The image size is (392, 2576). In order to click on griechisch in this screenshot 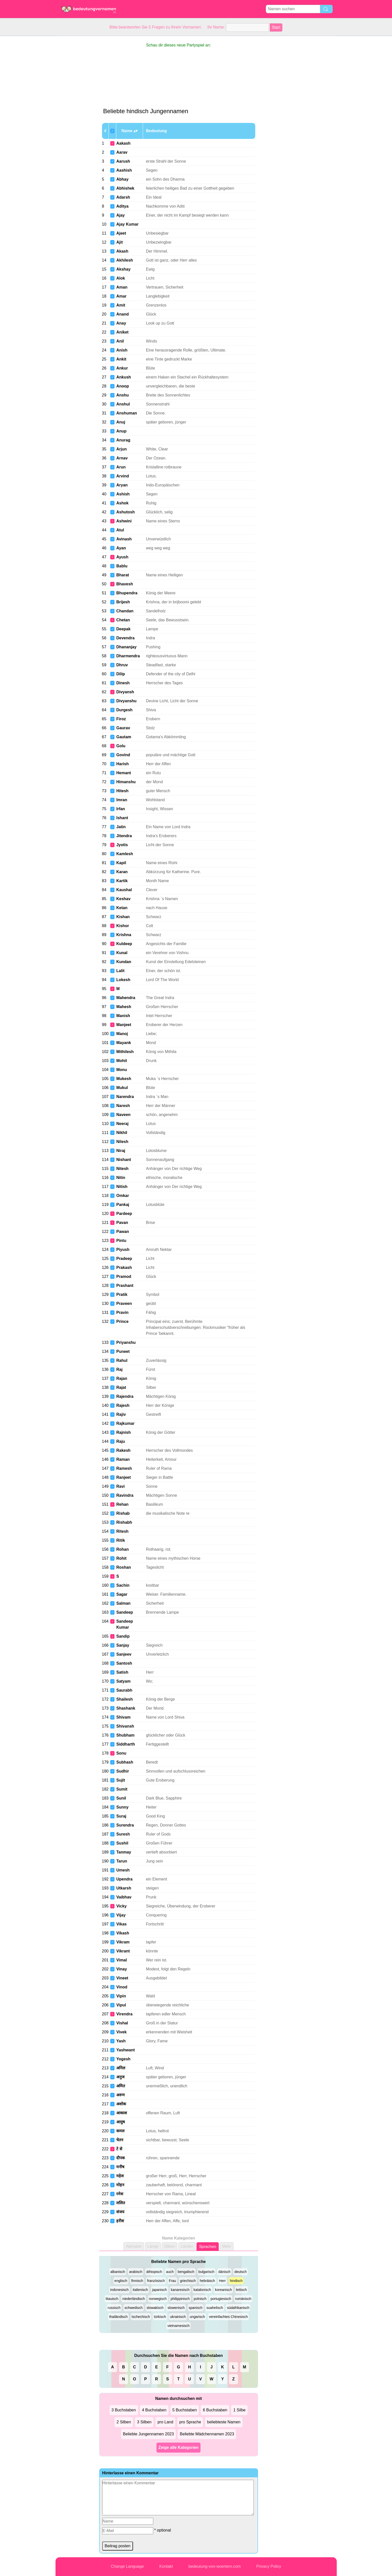, I will do `click(188, 2281)`.